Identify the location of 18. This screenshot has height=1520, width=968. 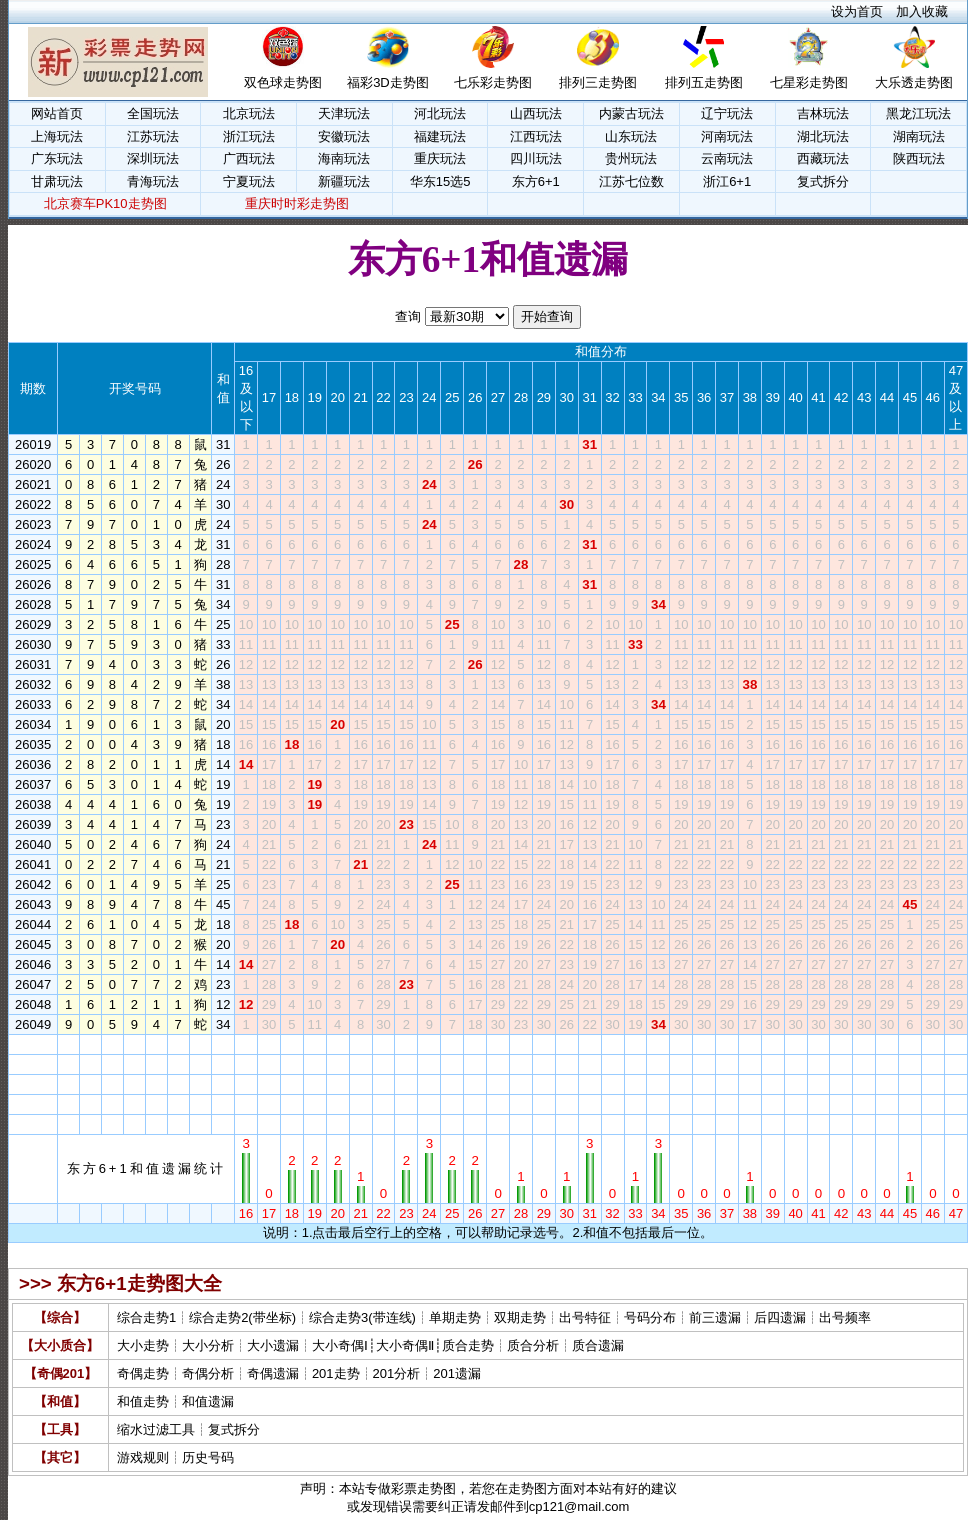
(292, 1044).